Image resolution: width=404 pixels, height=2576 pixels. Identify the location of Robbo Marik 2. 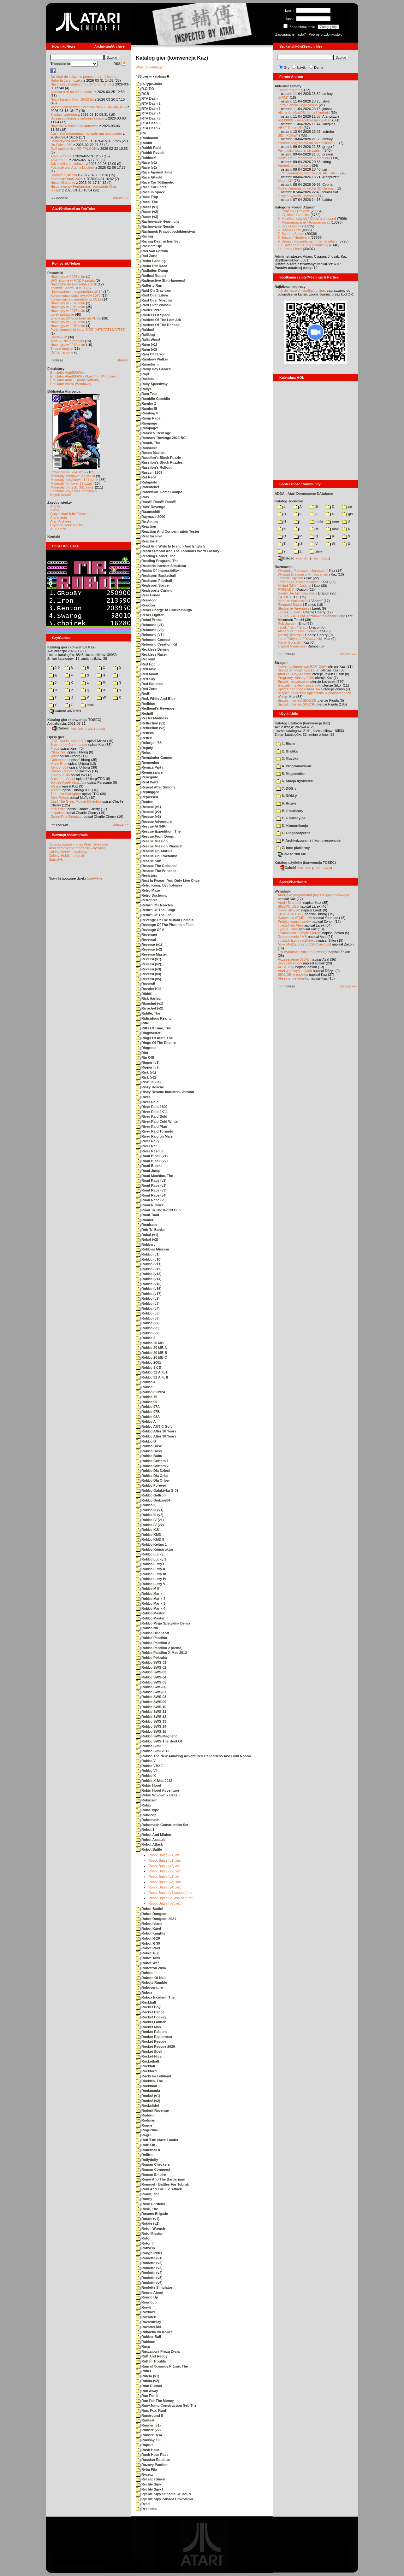
(150, 1599).